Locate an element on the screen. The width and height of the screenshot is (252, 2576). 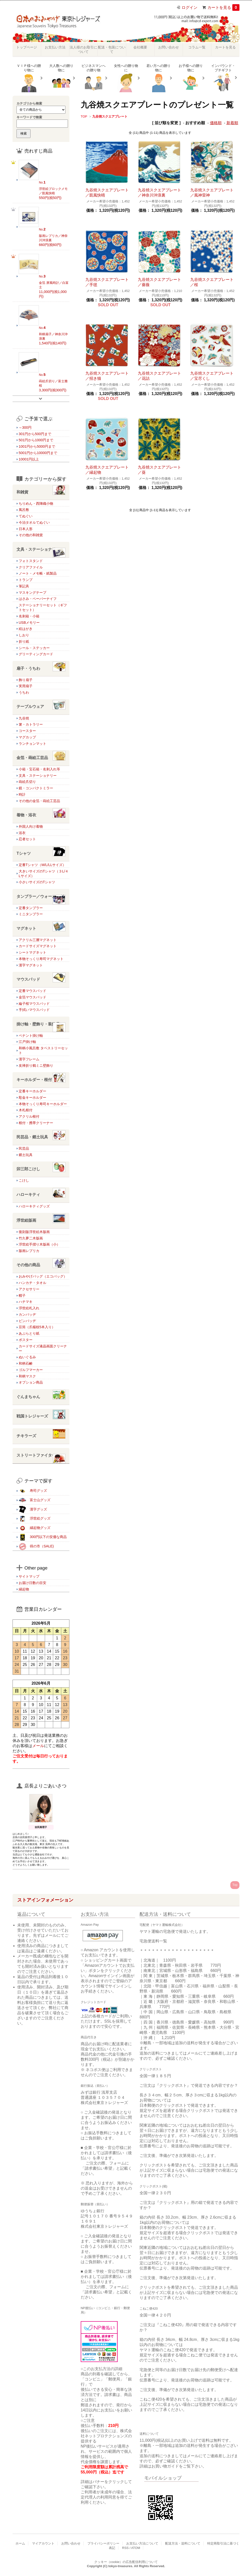
カードサイズマグネット is located at coordinates (38, 946).